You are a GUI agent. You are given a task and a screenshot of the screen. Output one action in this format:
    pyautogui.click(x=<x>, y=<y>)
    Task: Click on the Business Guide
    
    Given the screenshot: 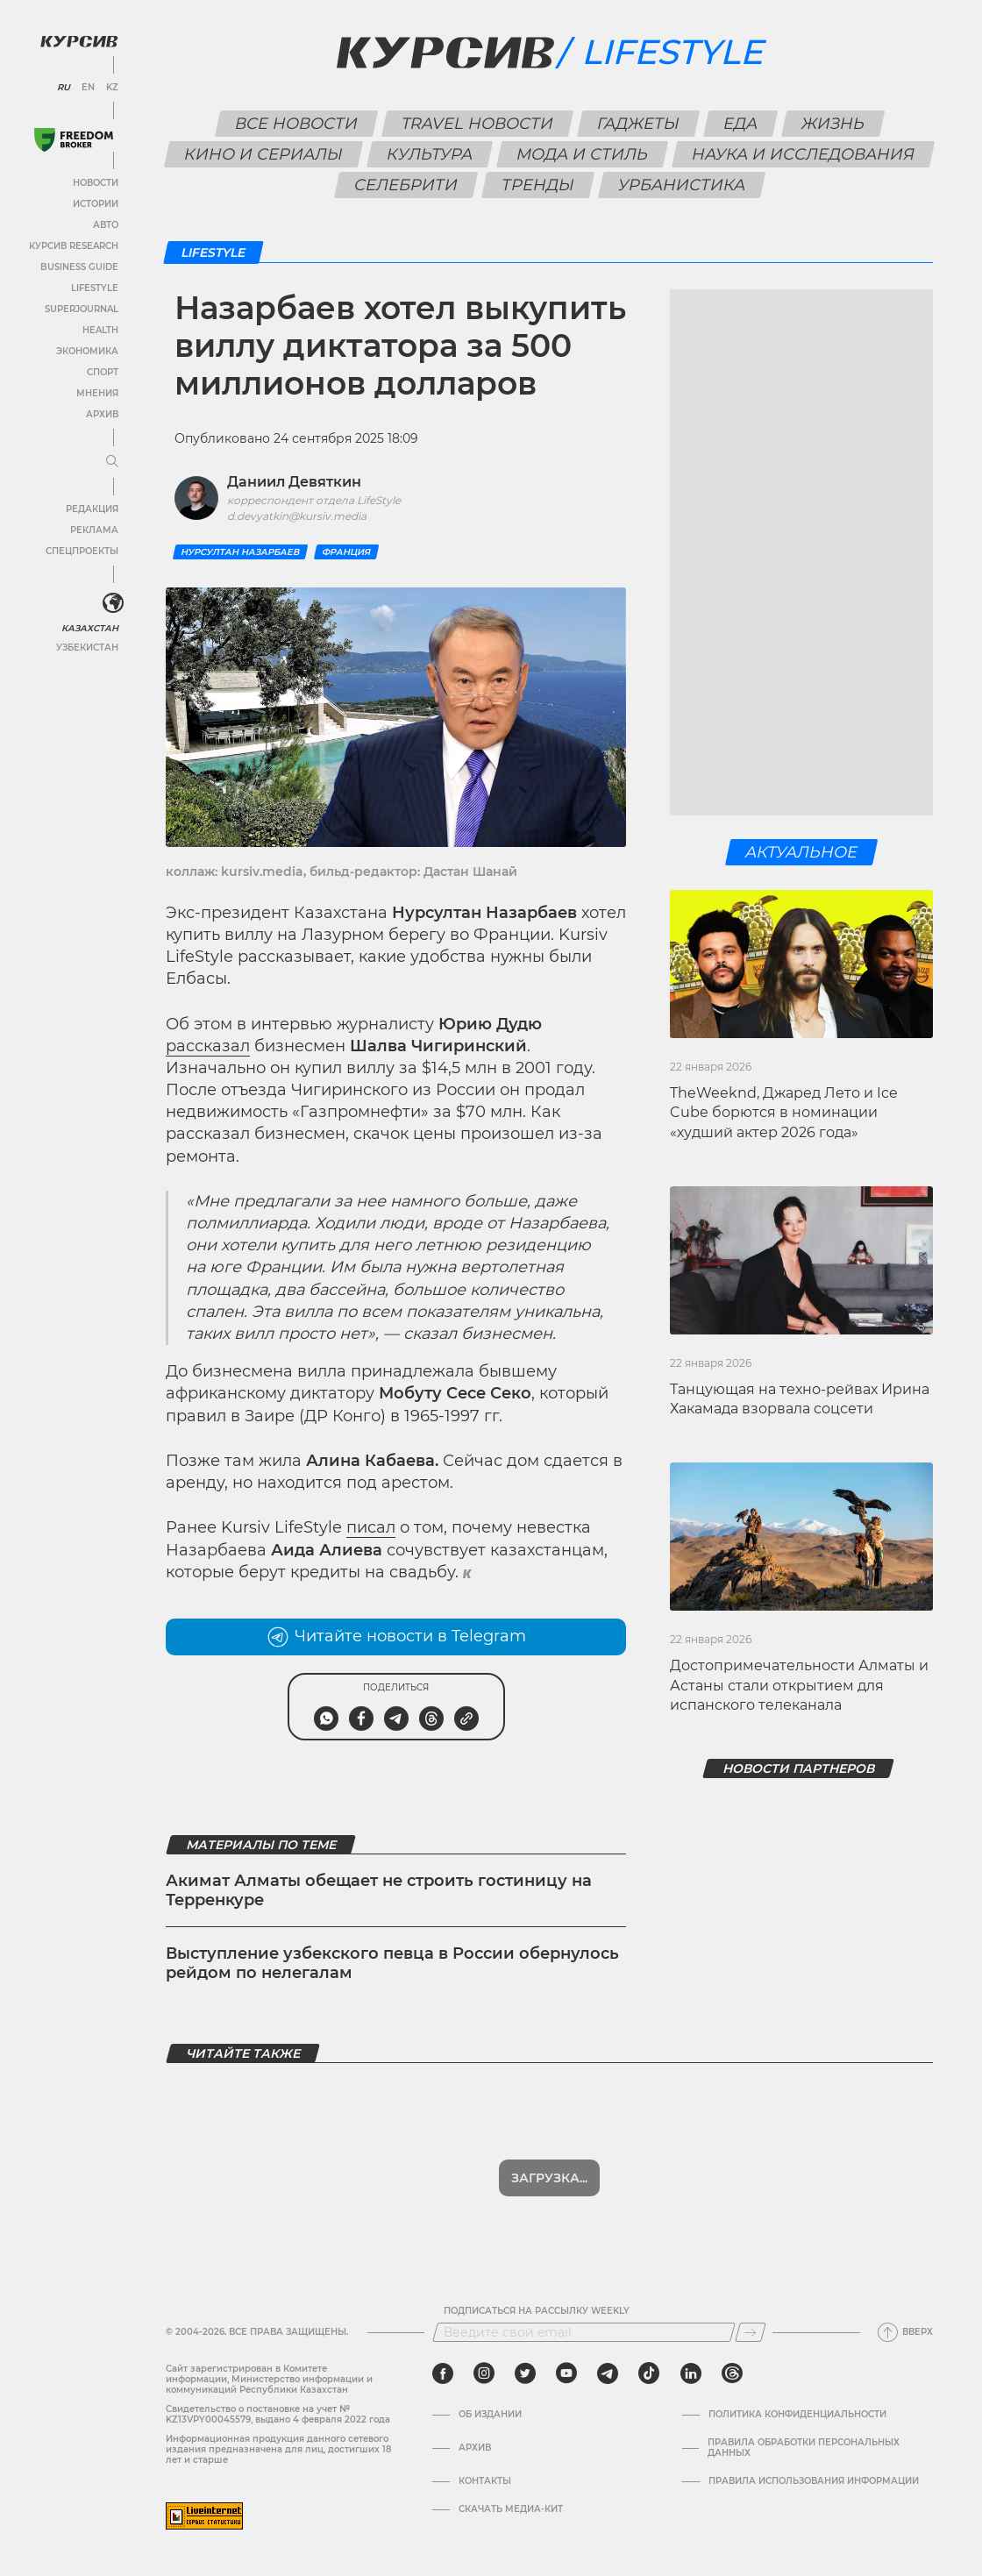 What is the action you would take?
    pyautogui.click(x=79, y=267)
    